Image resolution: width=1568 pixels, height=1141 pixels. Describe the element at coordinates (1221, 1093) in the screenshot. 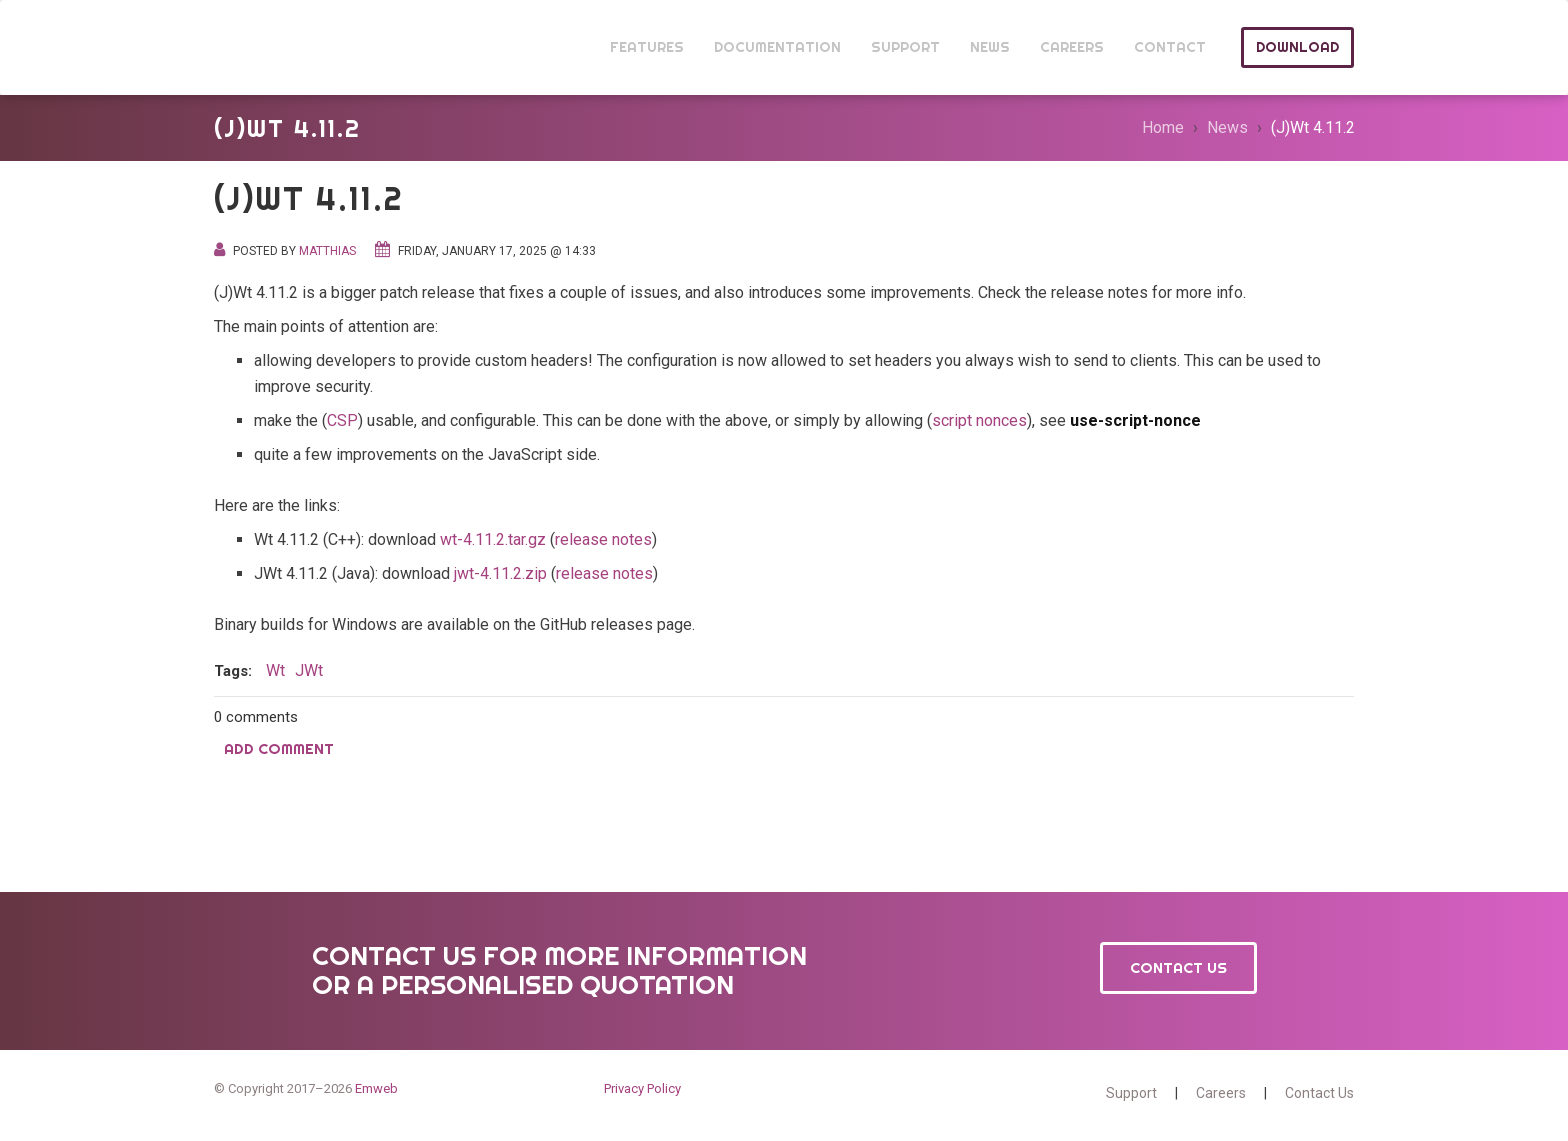

I see `Careers` at that location.